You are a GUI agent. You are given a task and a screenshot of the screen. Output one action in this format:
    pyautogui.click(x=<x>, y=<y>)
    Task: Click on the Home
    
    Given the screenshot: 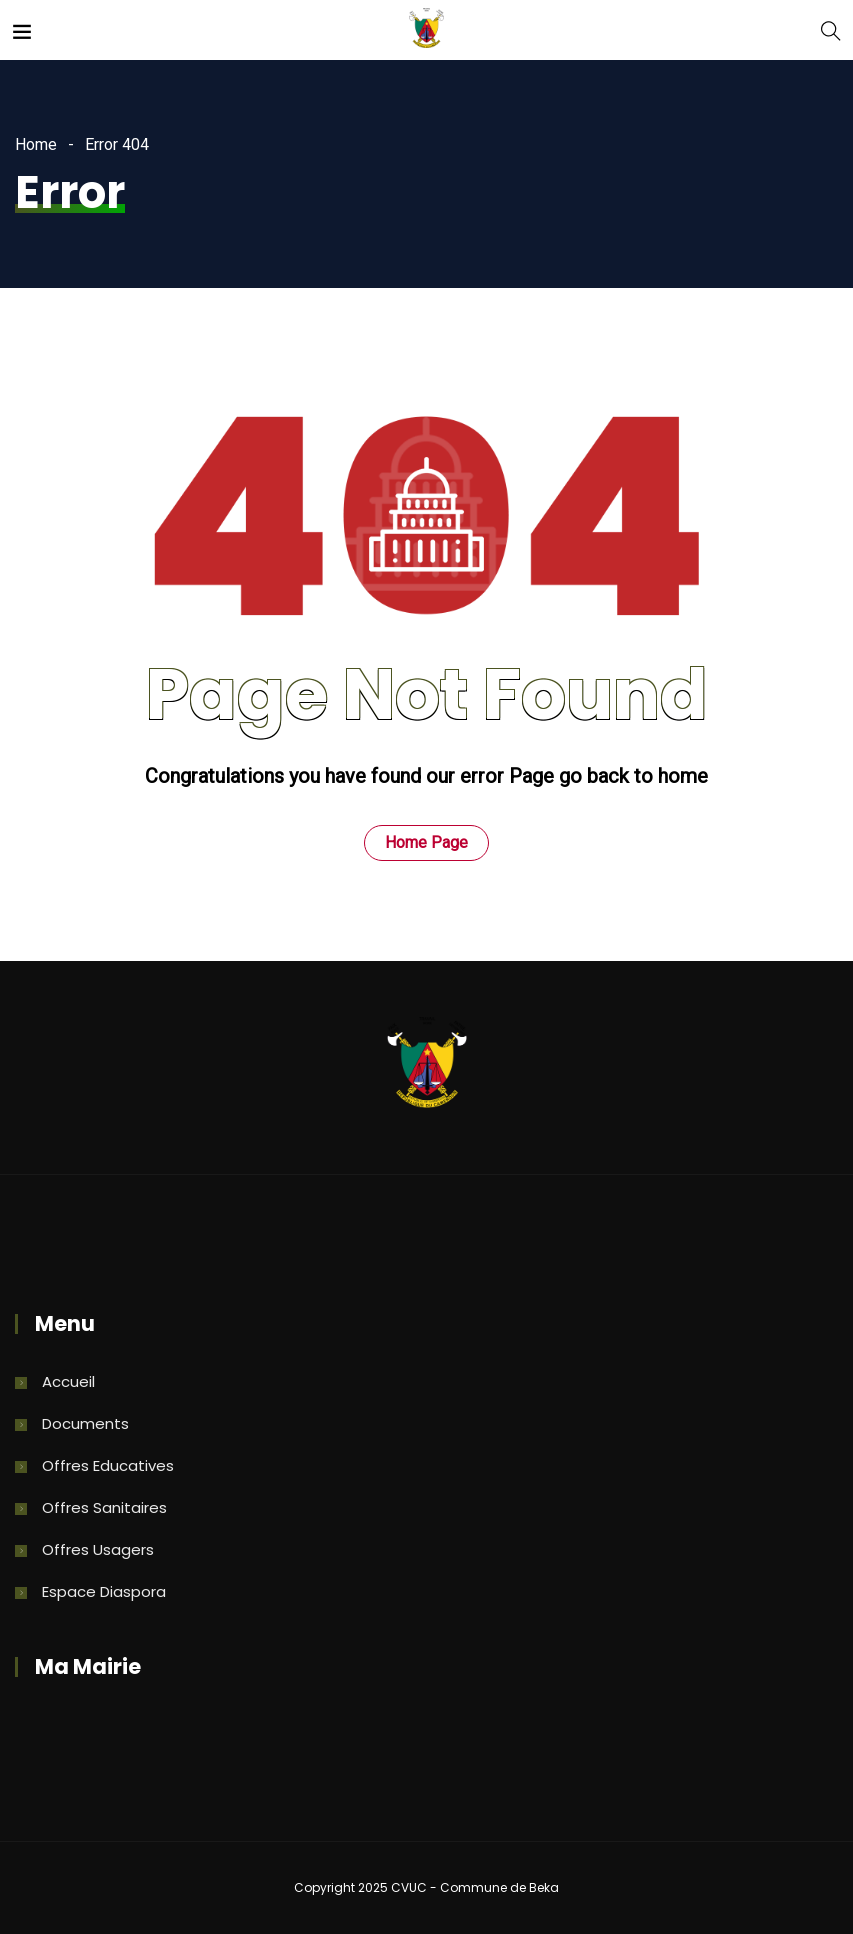 What is the action you would take?
    pyautogui.click(x=36, y=144)
    